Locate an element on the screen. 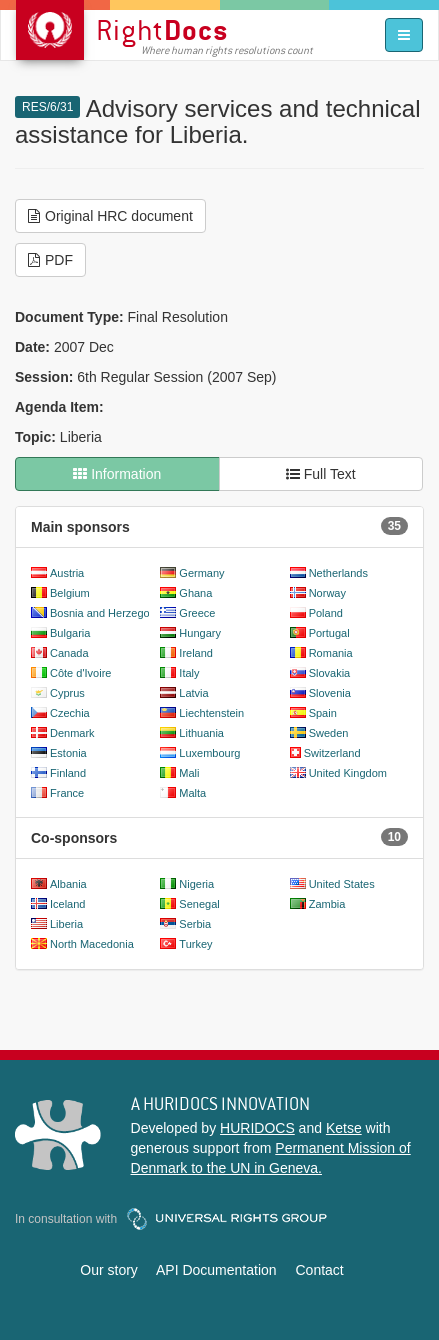 The height and width of the screenshot is (1340, 439). Liechtenstein is located at coordinates (211, 713).